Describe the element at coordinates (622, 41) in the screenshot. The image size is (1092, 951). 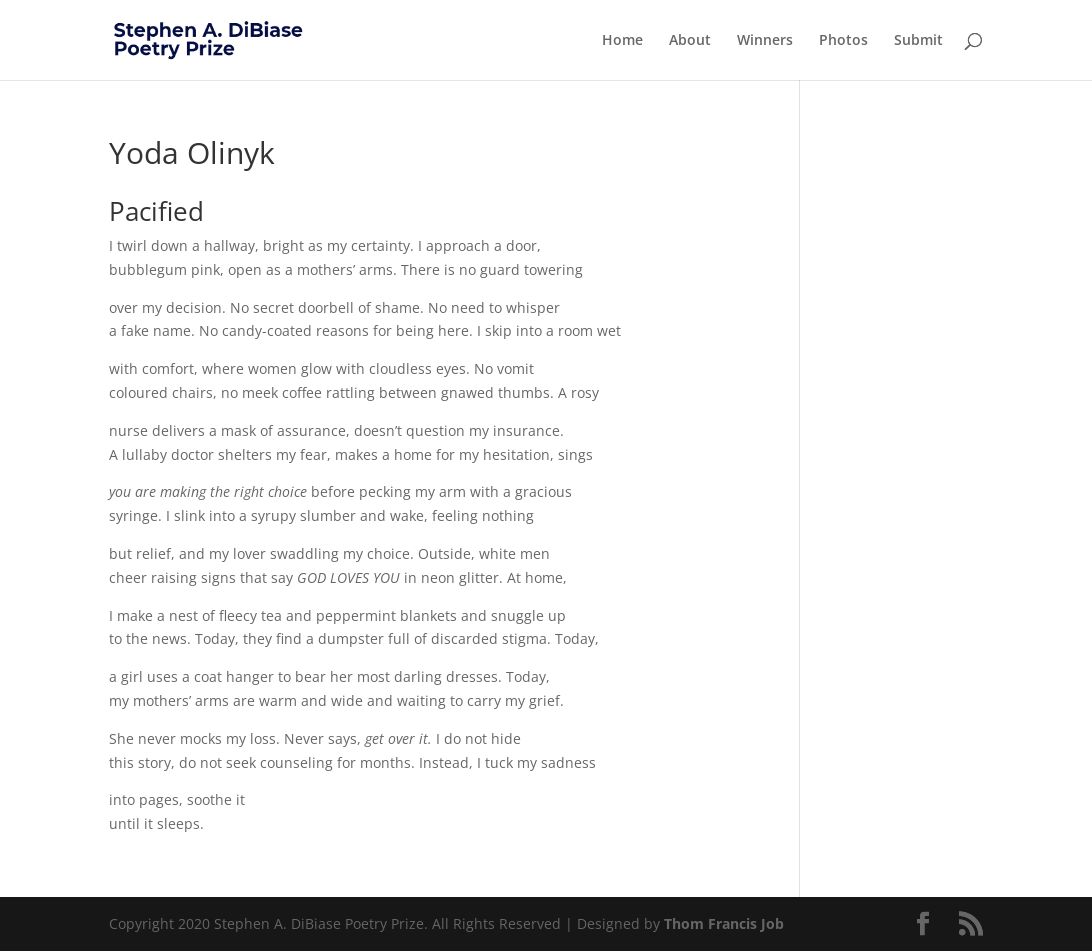
I see `Home` at that location.